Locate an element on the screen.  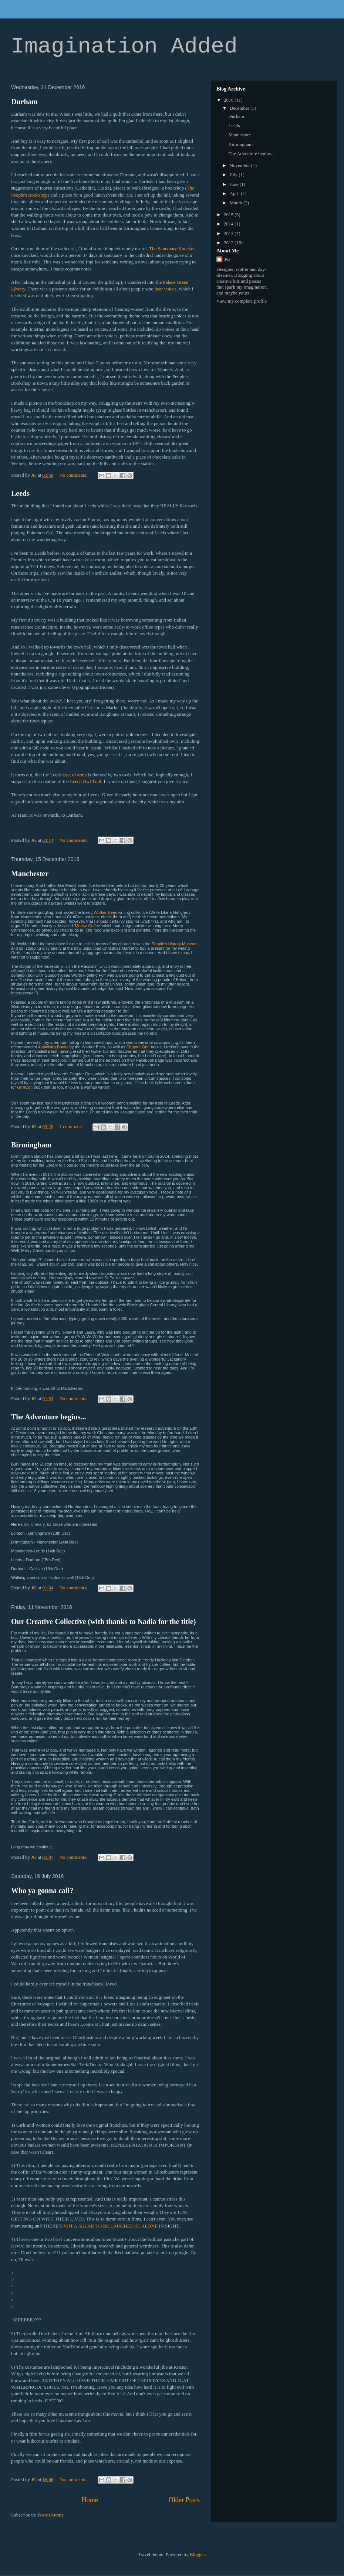
Leeds is located at coordinates (20, 493).